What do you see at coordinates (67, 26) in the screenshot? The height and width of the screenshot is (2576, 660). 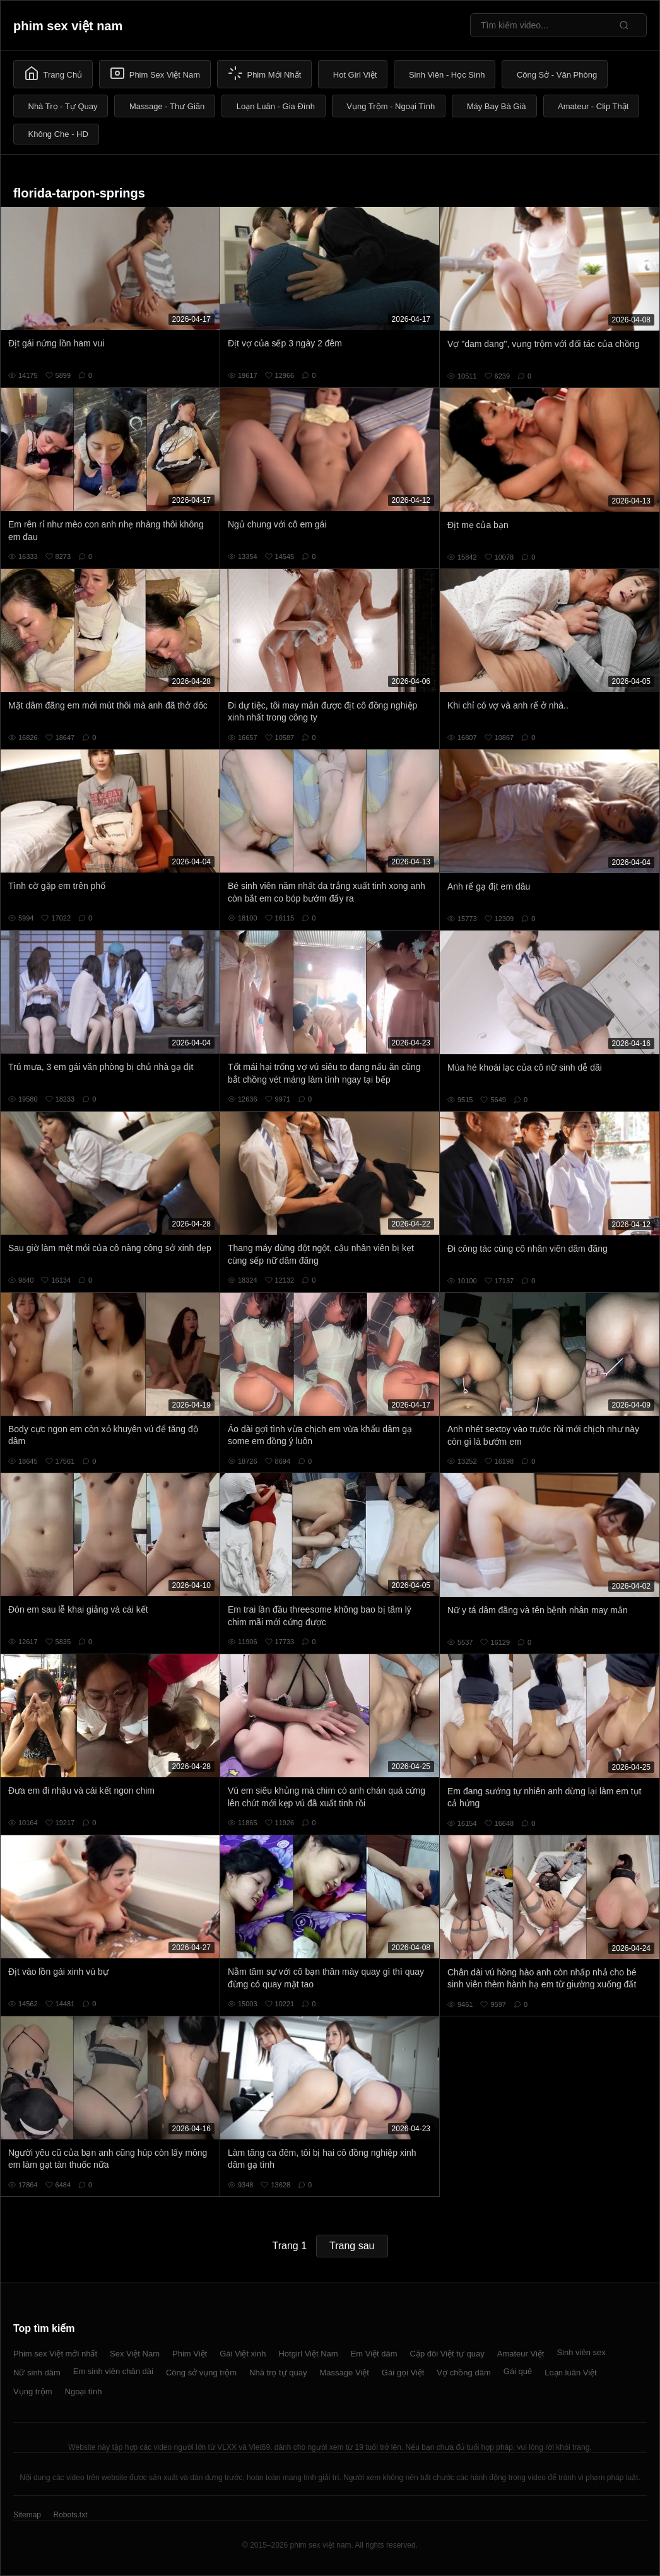 I see `phim sex việt nam` at bounding box center [67, 26].